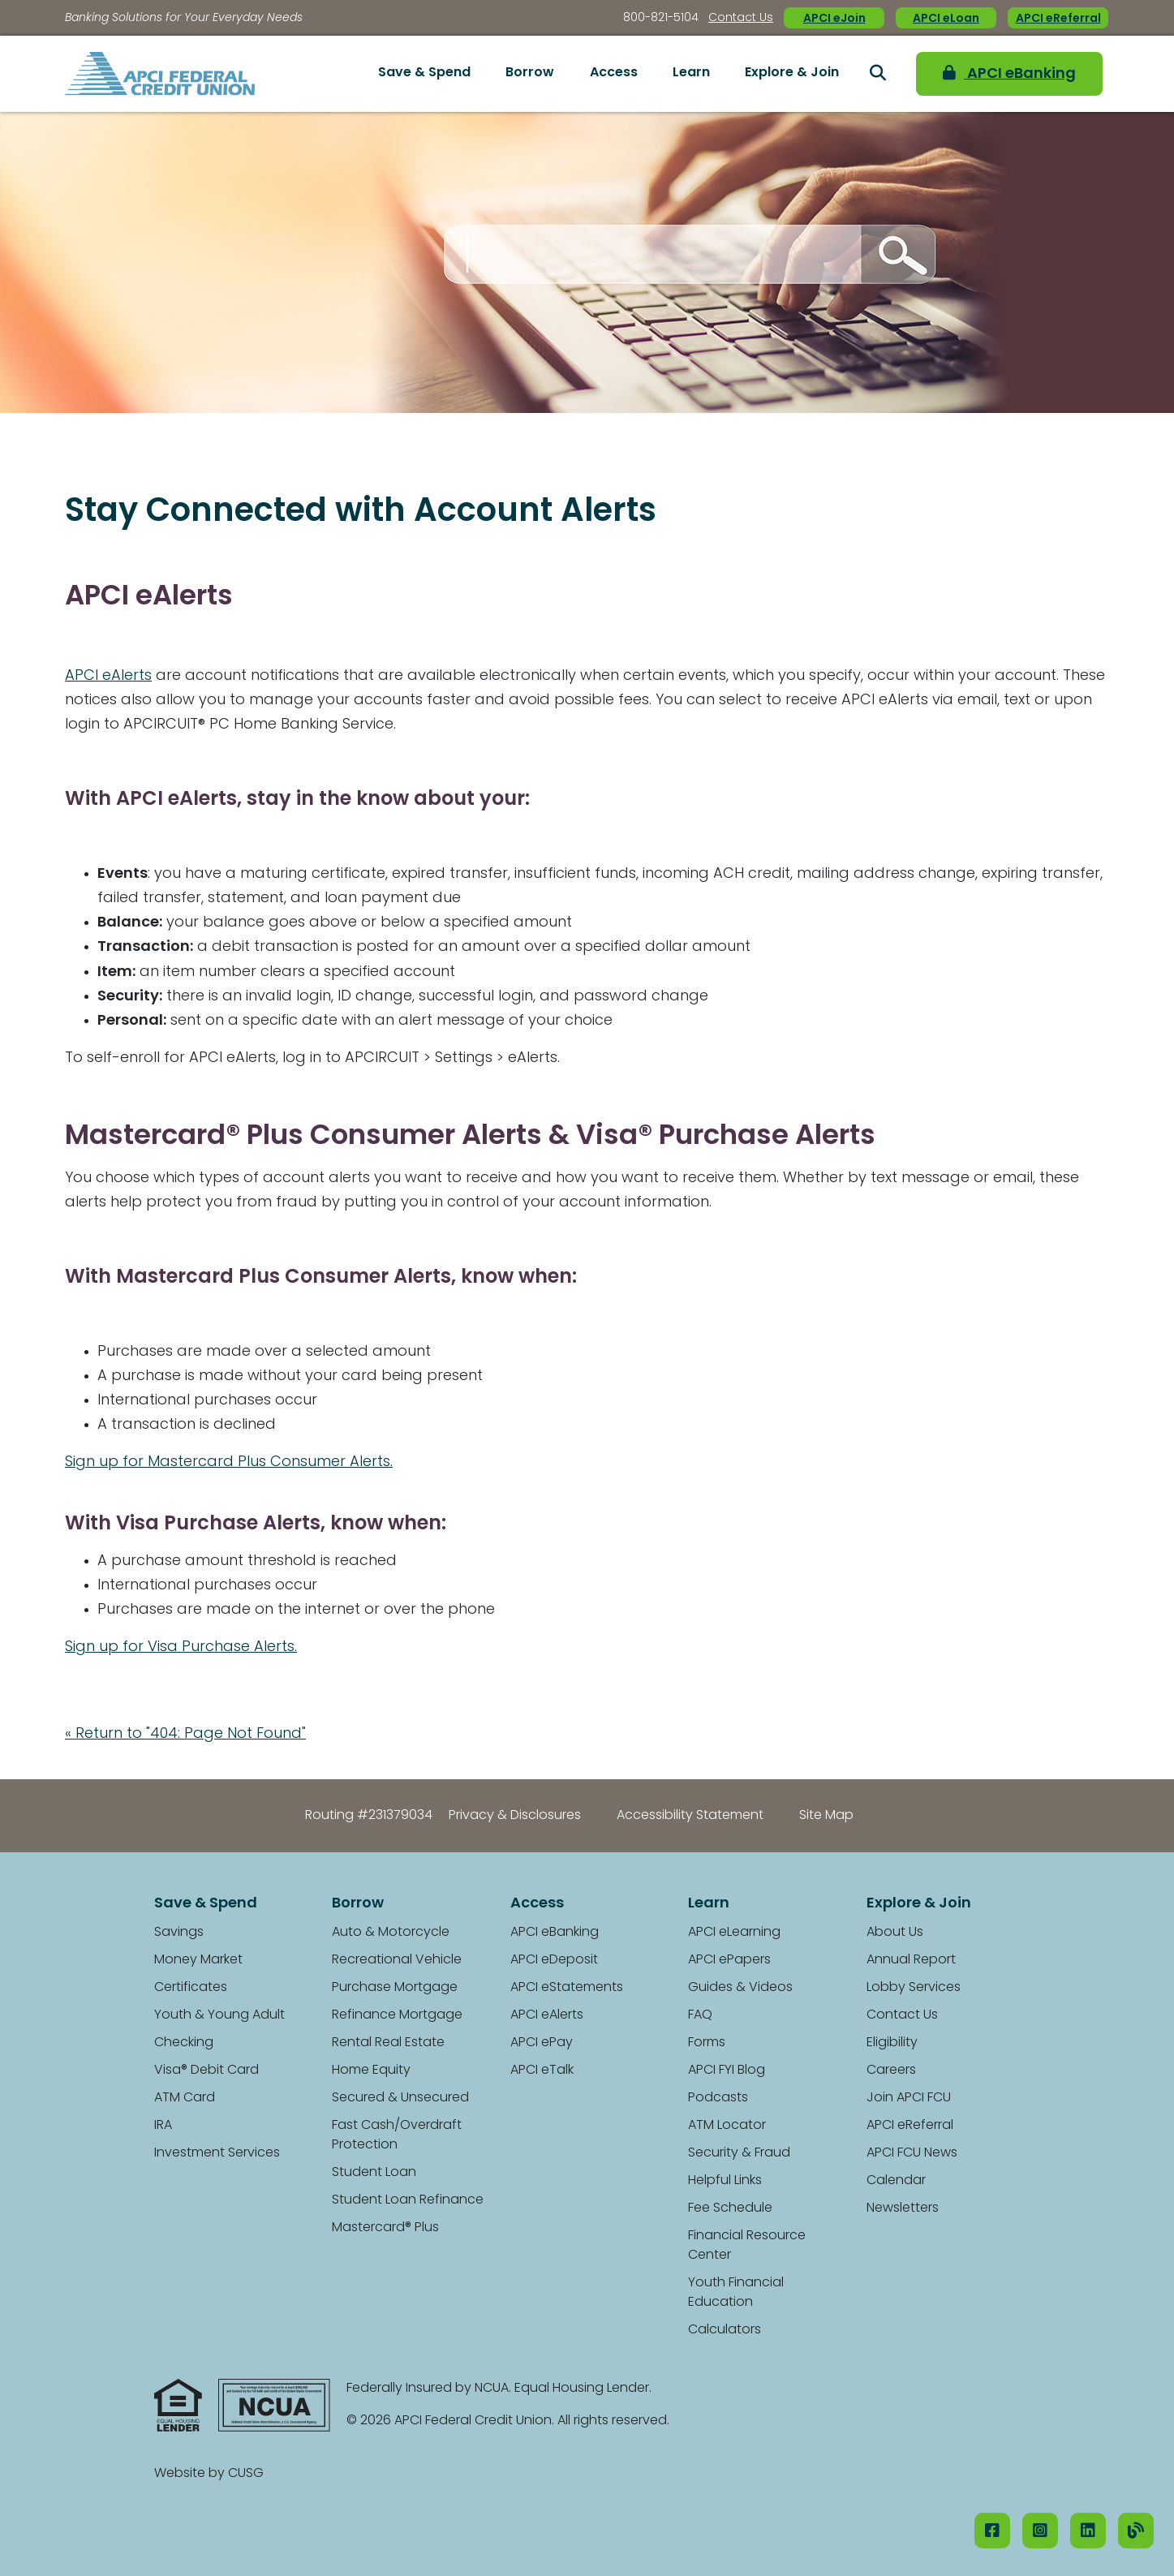  What do you see at coordinates (614, 73) in the screenshot?
I see `Access [Open/Close Access Section]` at bounding box center [614, 73].